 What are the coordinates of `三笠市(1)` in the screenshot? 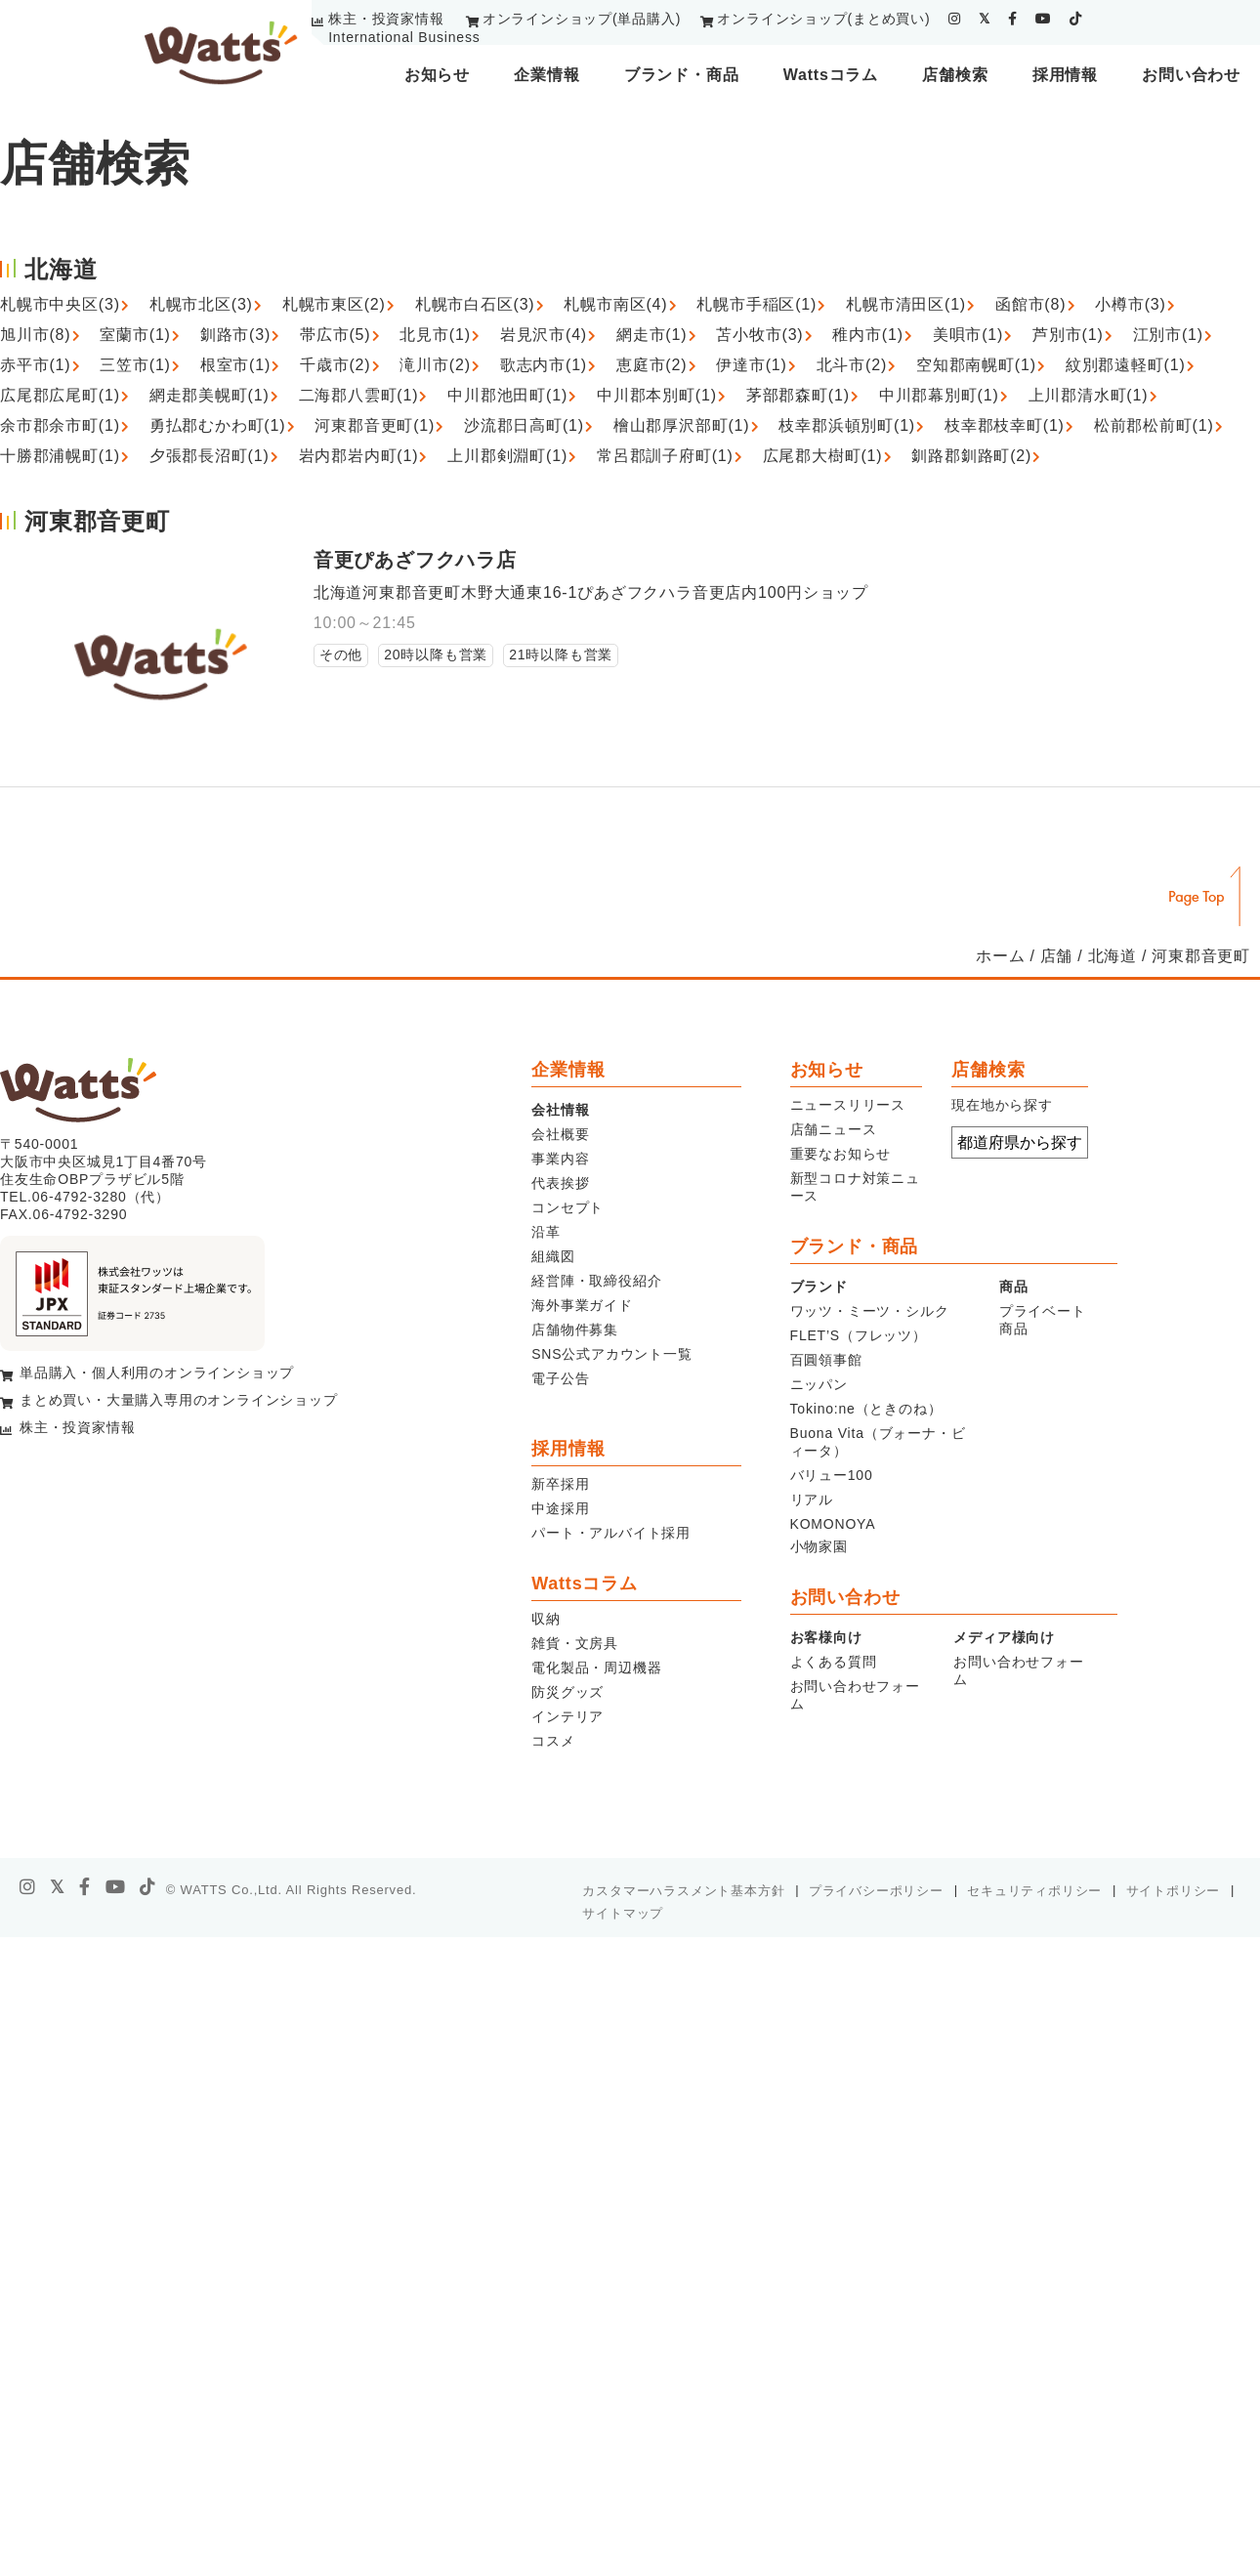 It's located at (135, 365).